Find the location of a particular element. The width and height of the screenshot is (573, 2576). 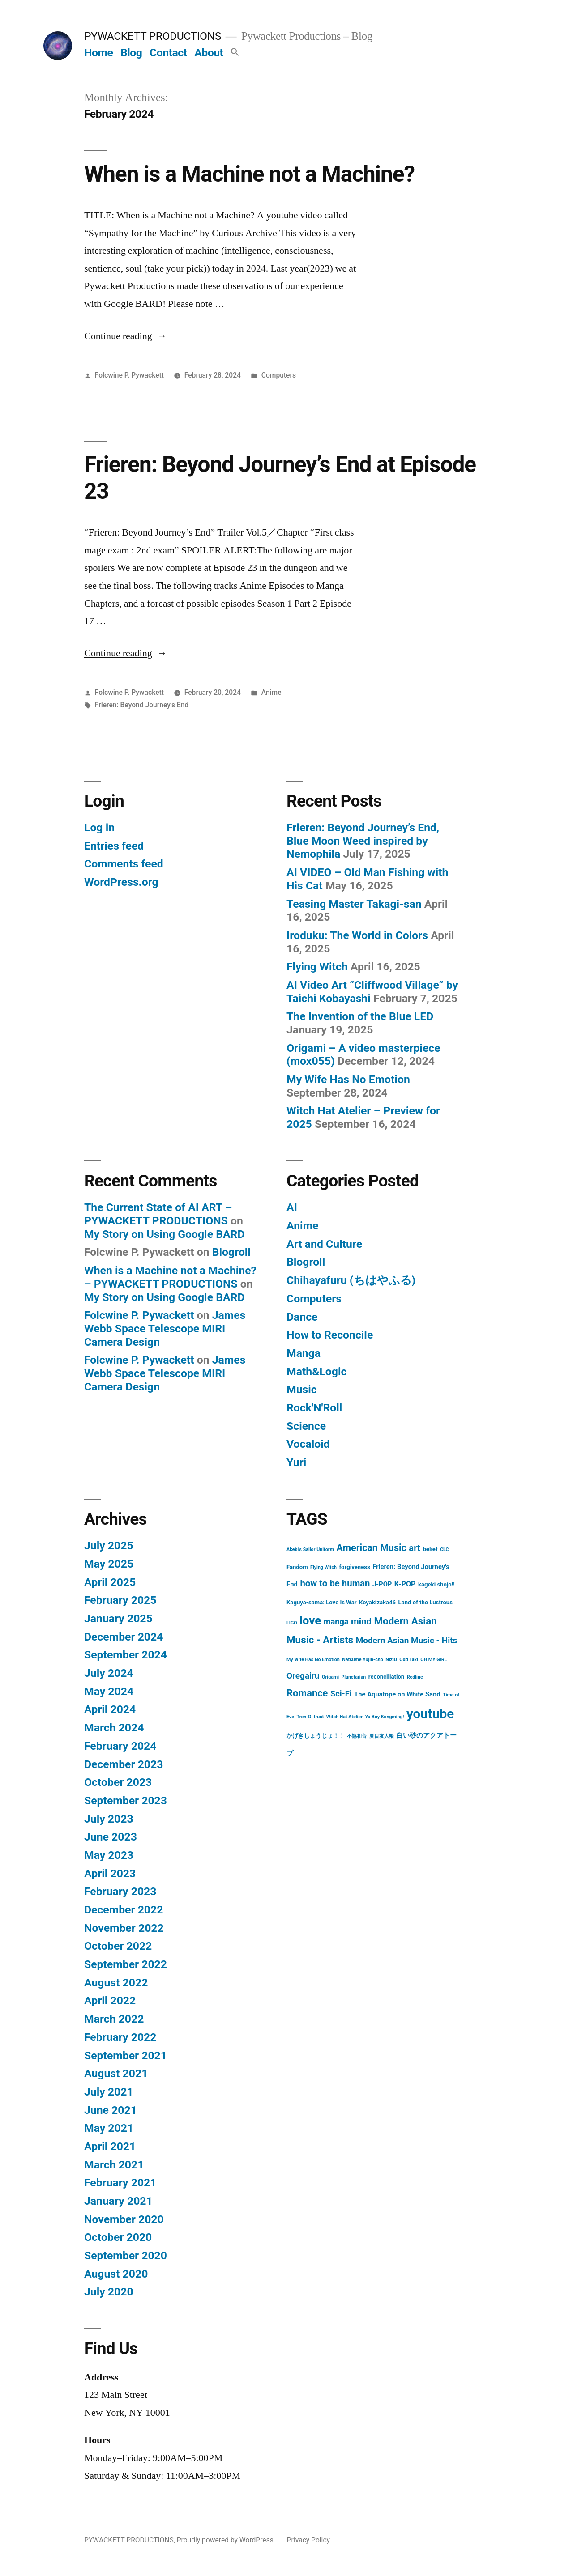

Frieren: Beyond Journey’s End, Blue Moon Weed inspired by Nemophila is located at coordinates (362, 840).